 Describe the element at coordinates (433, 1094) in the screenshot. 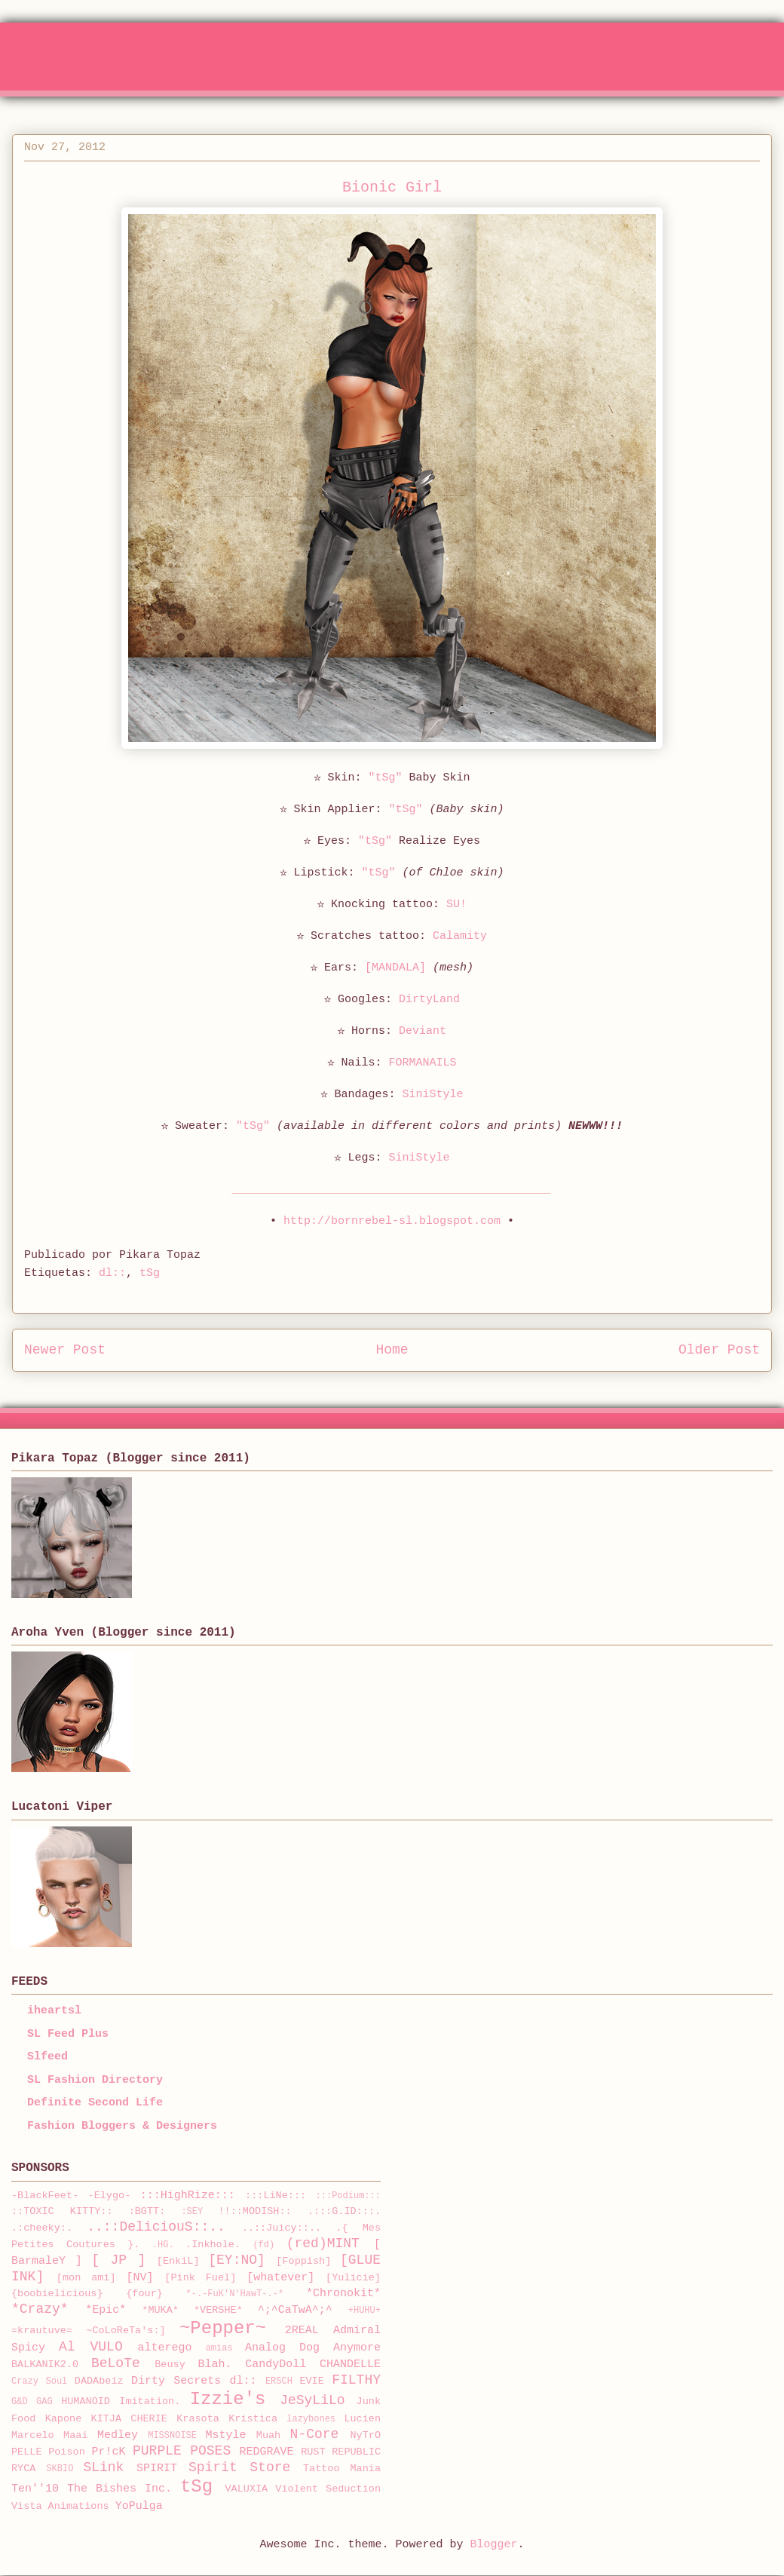

I see `SiniStyle` at that location.